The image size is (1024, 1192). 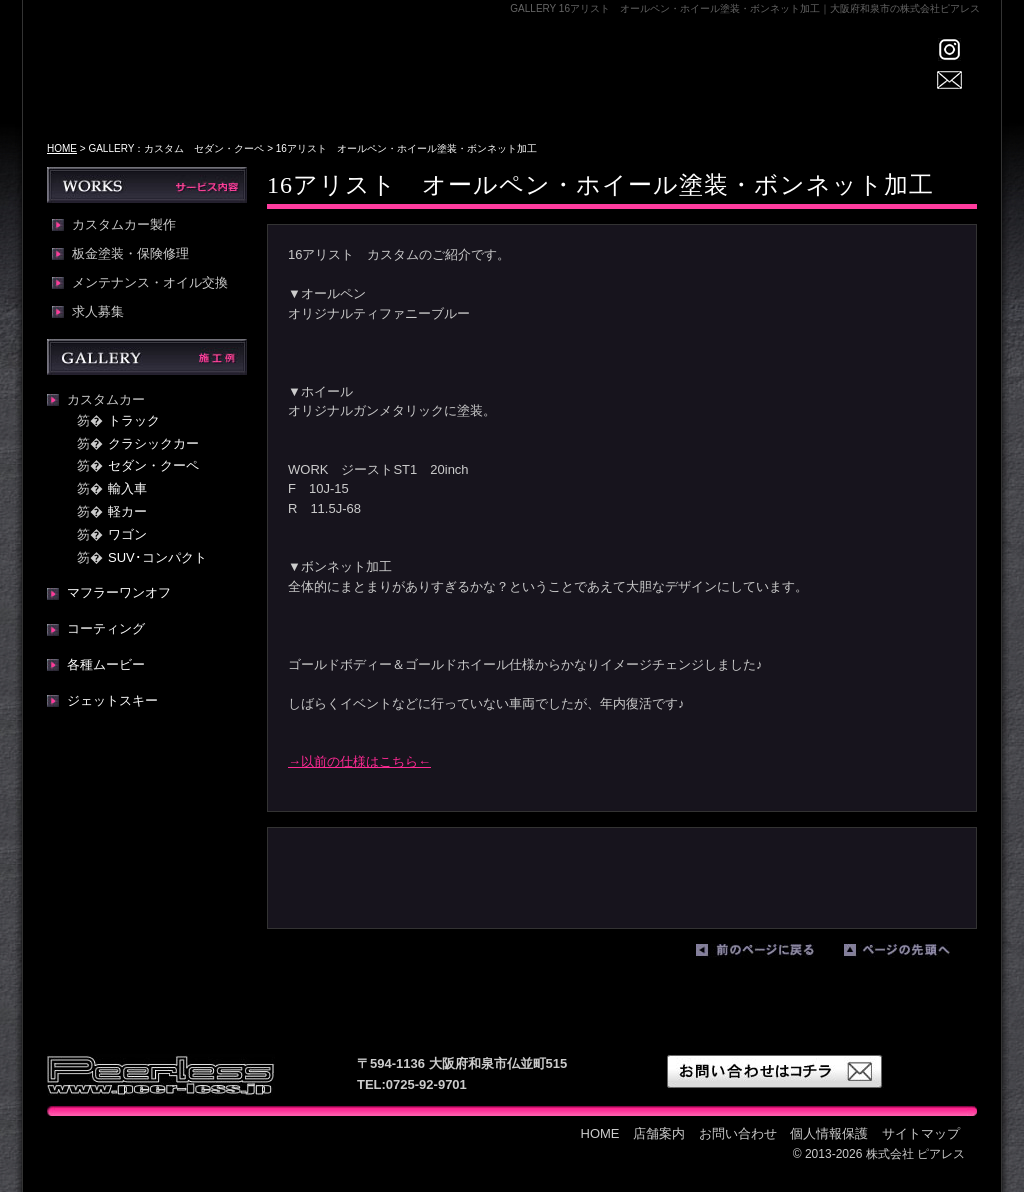 What do you see at coordinates (647, 85) in the screenshot?
I see `WORKS` at bounding box center [647, 85].